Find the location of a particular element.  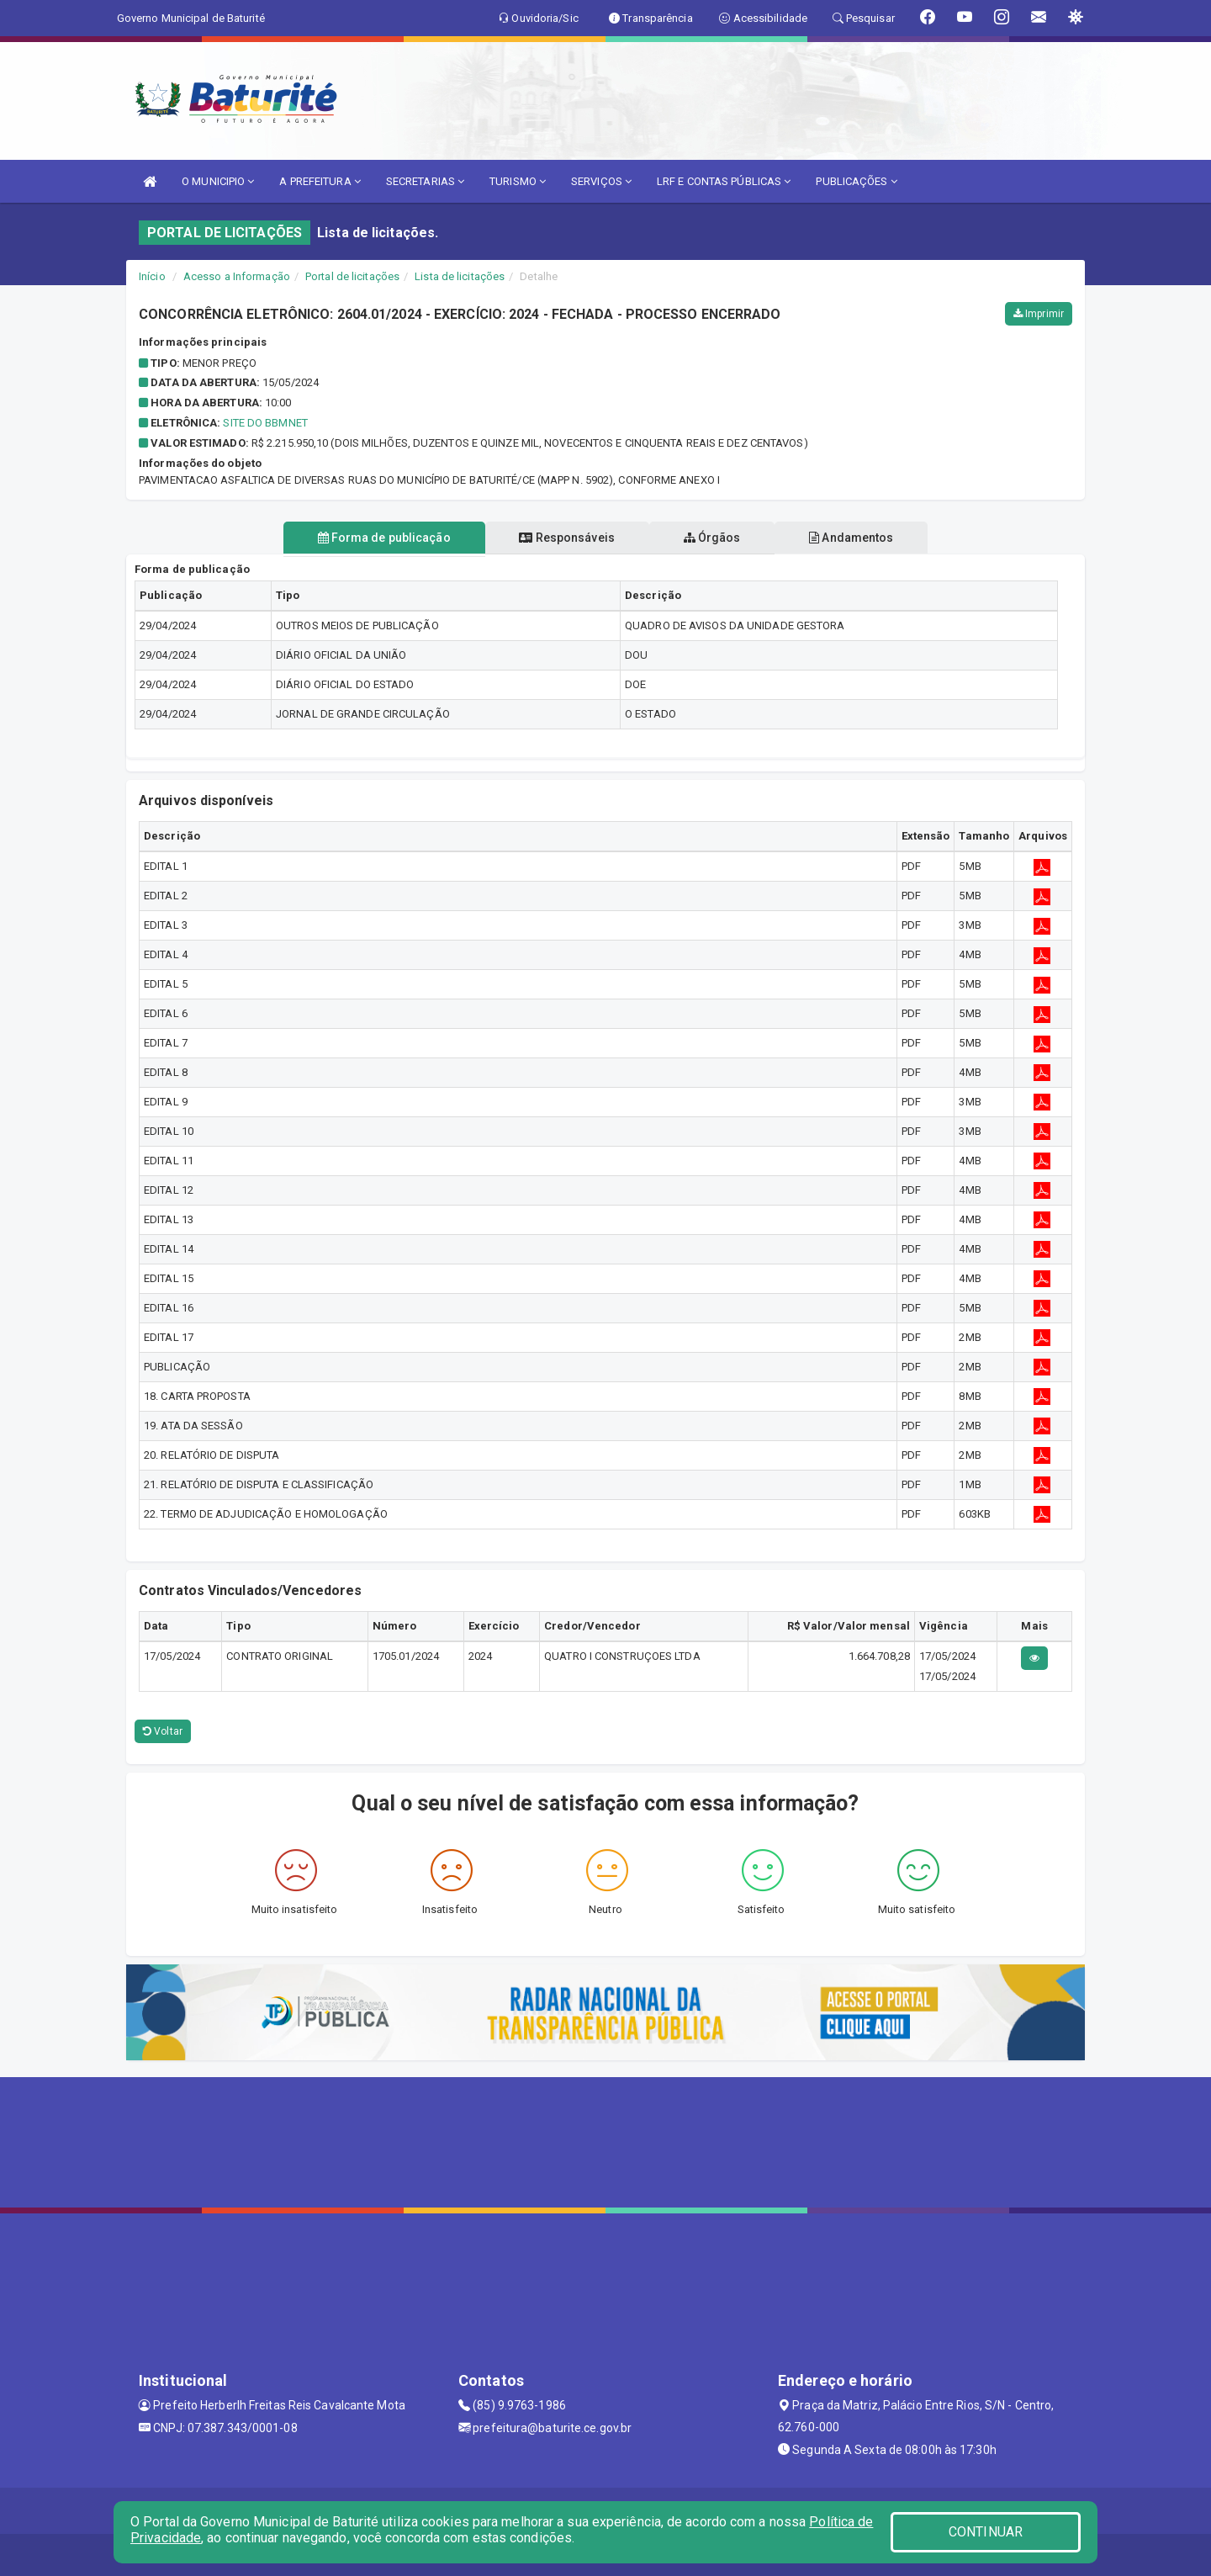

PUBLICAÇÕES is located at coordinates (856, 181).